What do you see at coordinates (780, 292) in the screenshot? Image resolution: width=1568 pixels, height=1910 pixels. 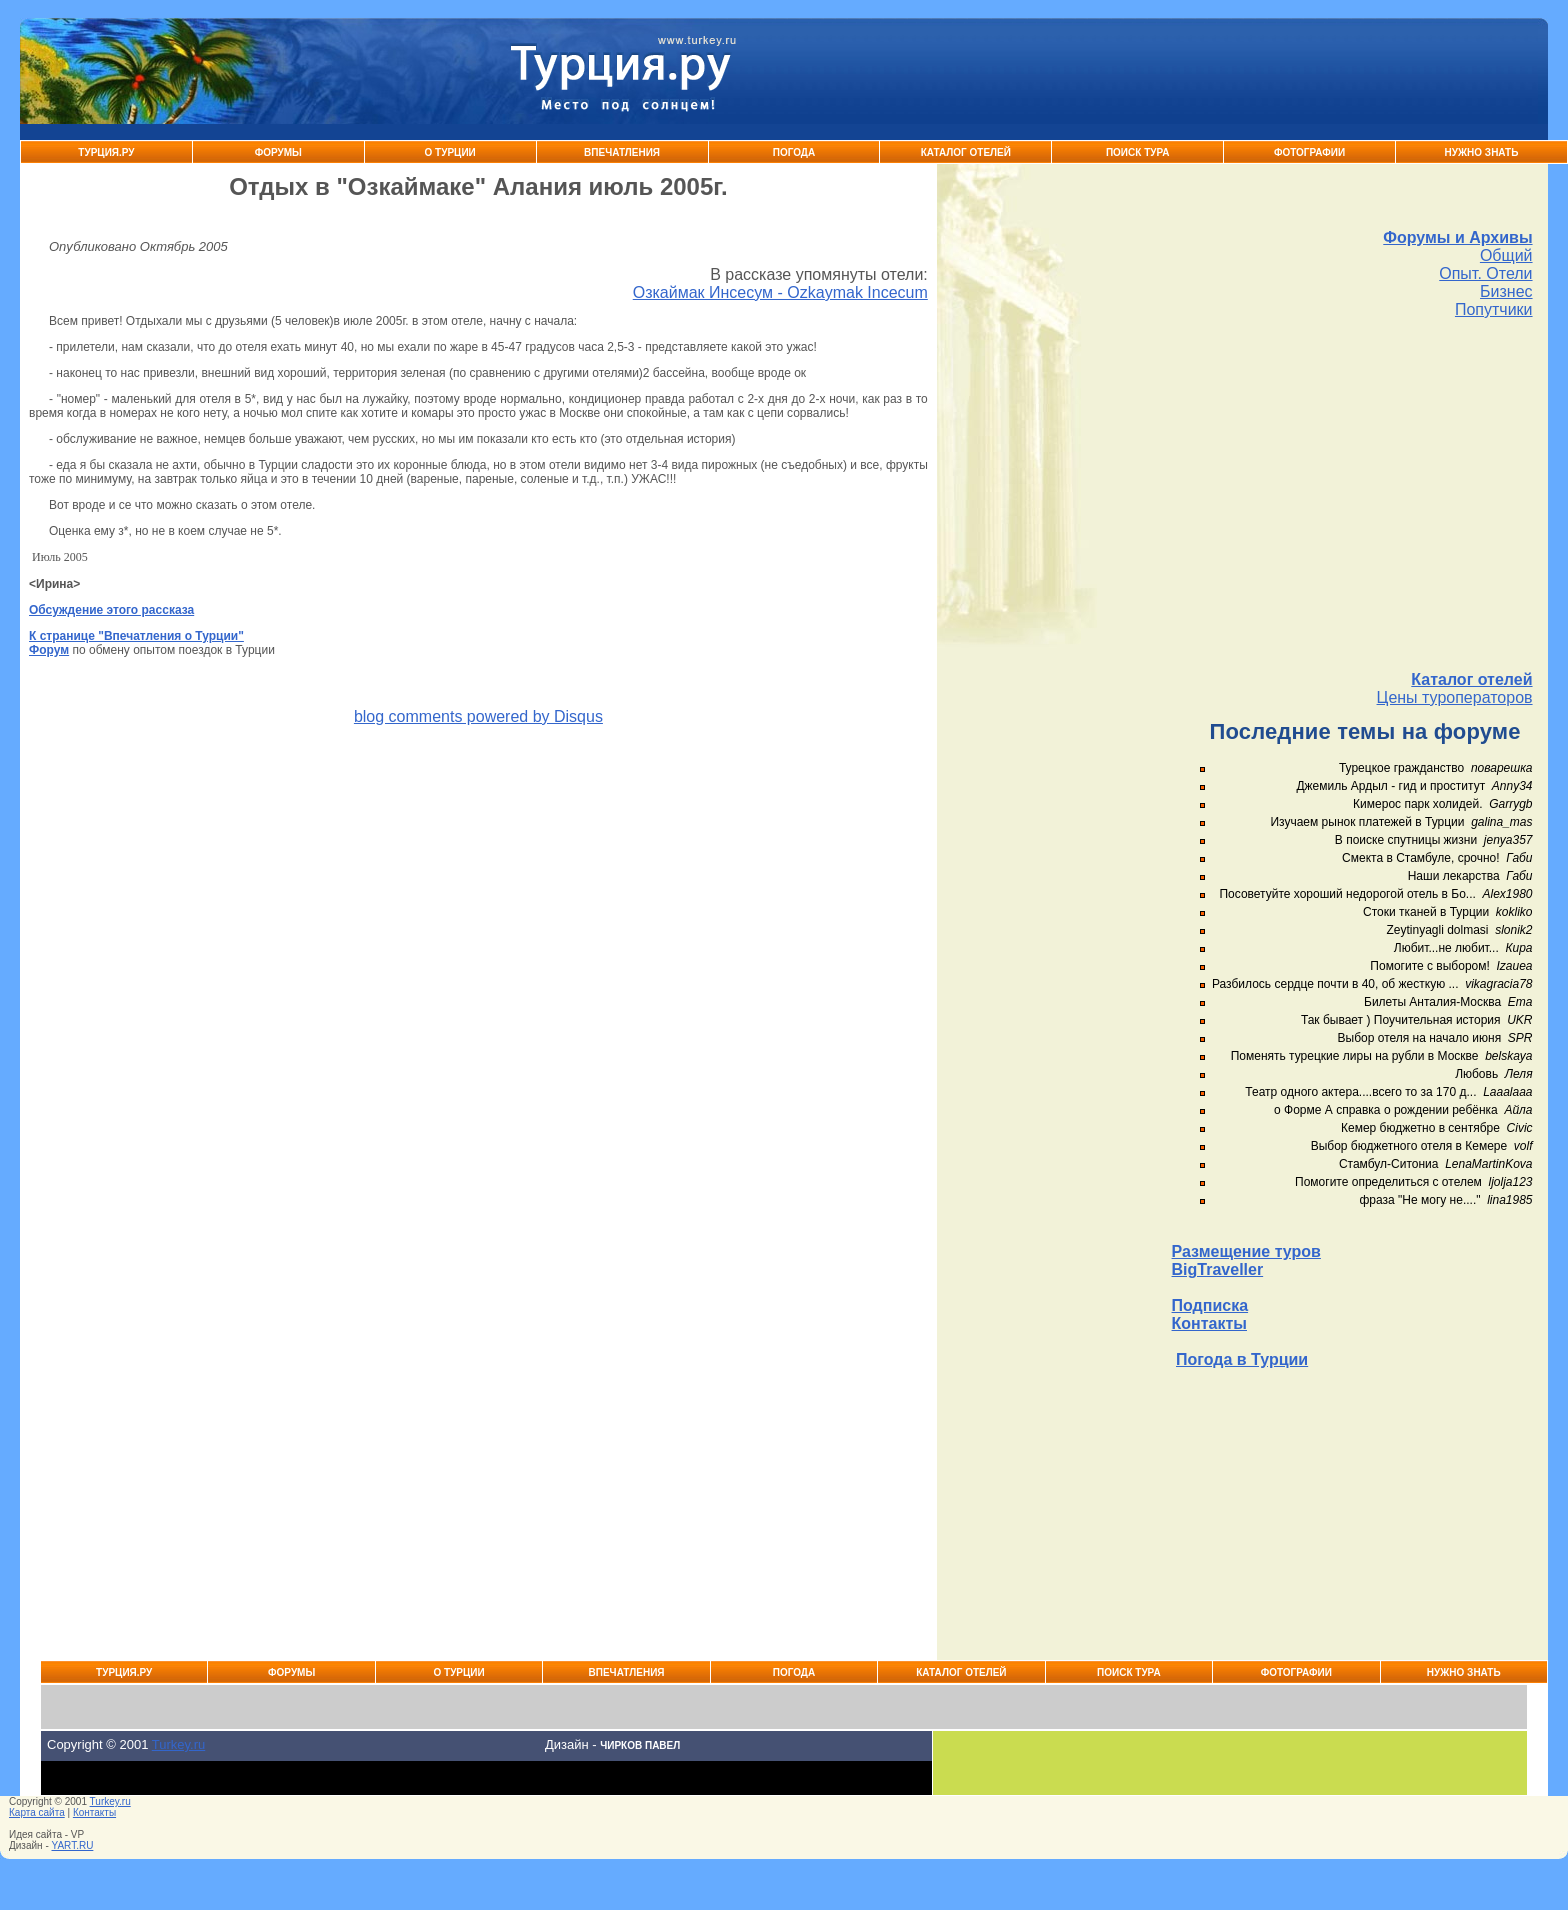 I see `Озкаймак Инсесум - Ozkaymak Incecum` at bounding box center [780, 292].